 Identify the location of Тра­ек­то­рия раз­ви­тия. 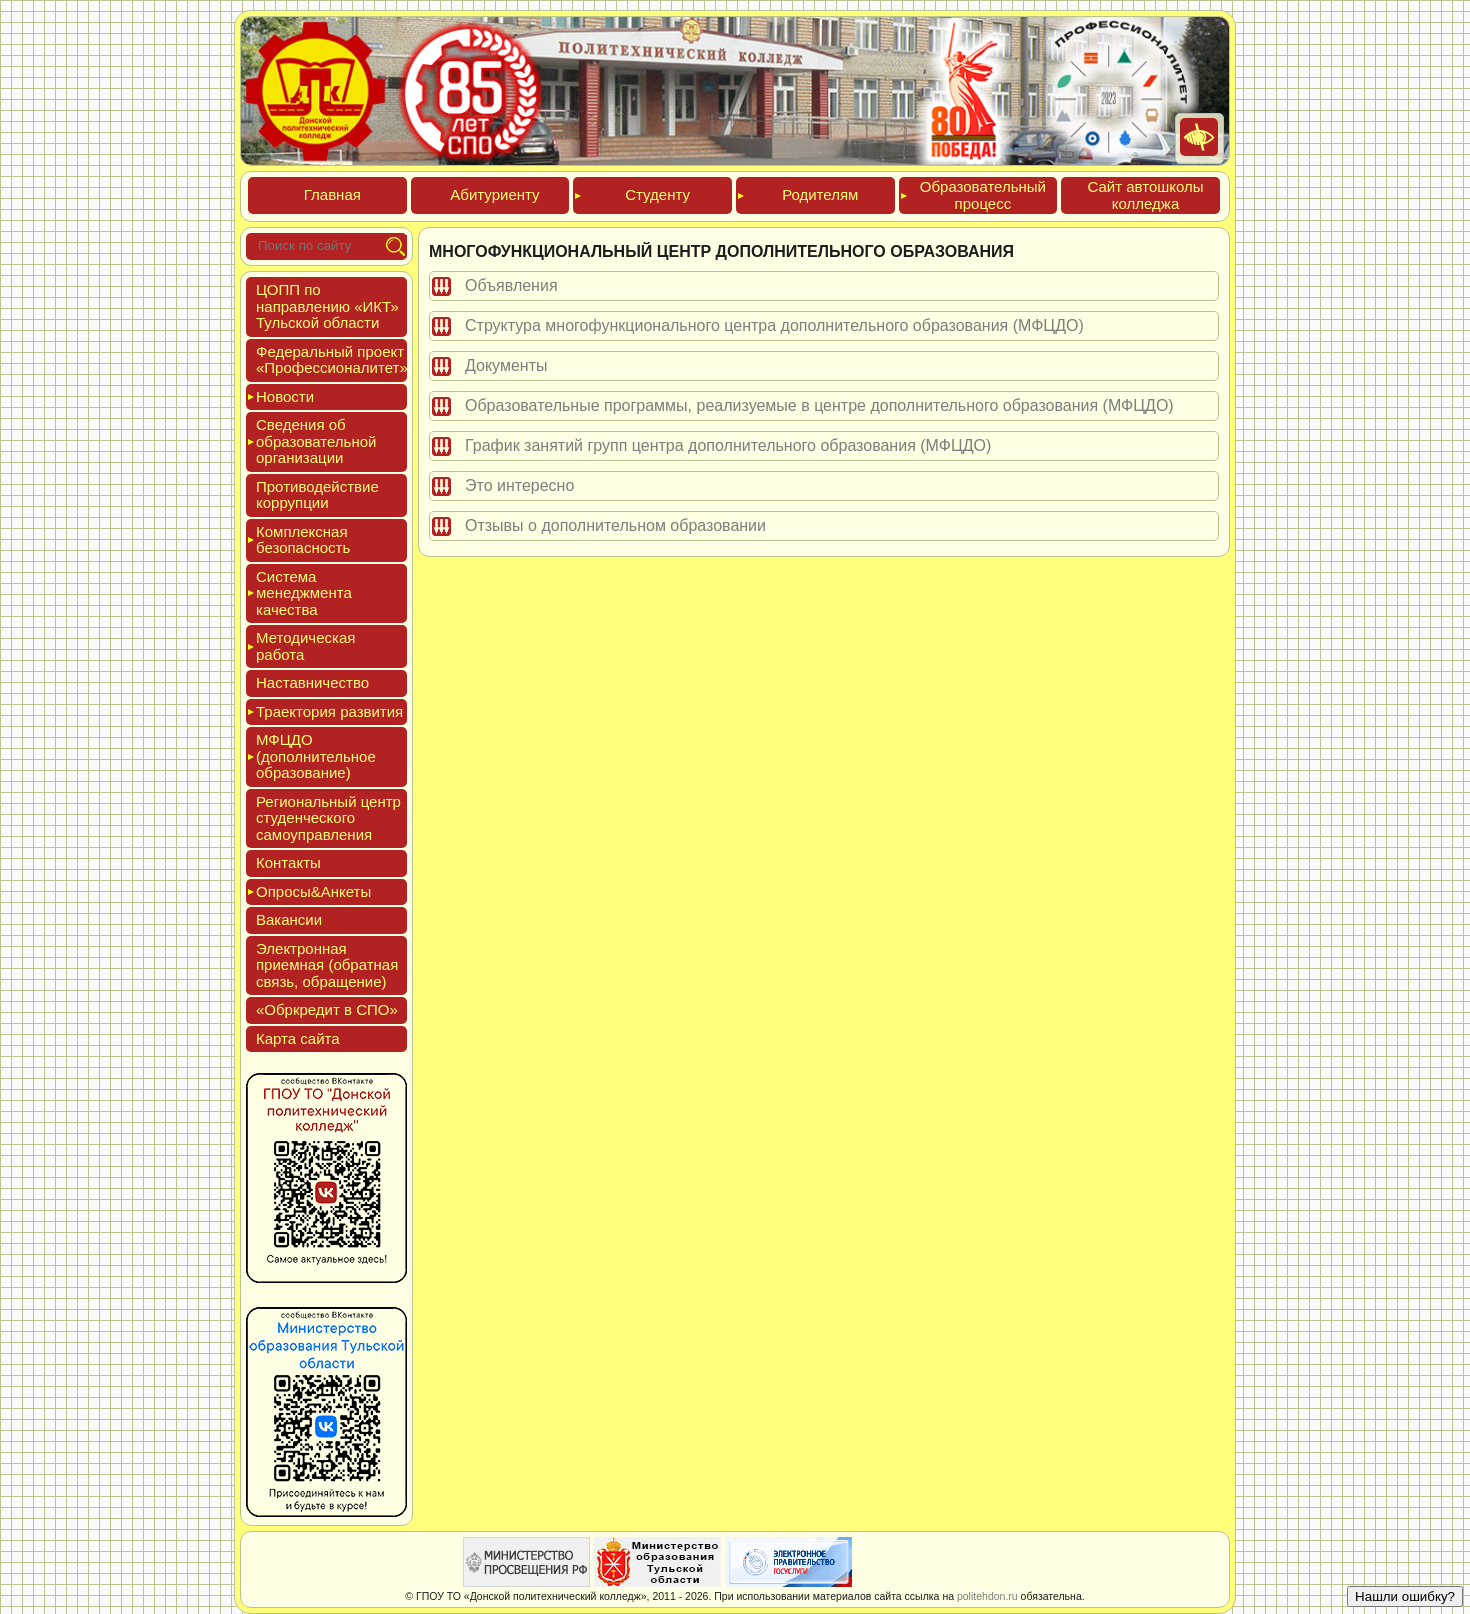
(329, 711).